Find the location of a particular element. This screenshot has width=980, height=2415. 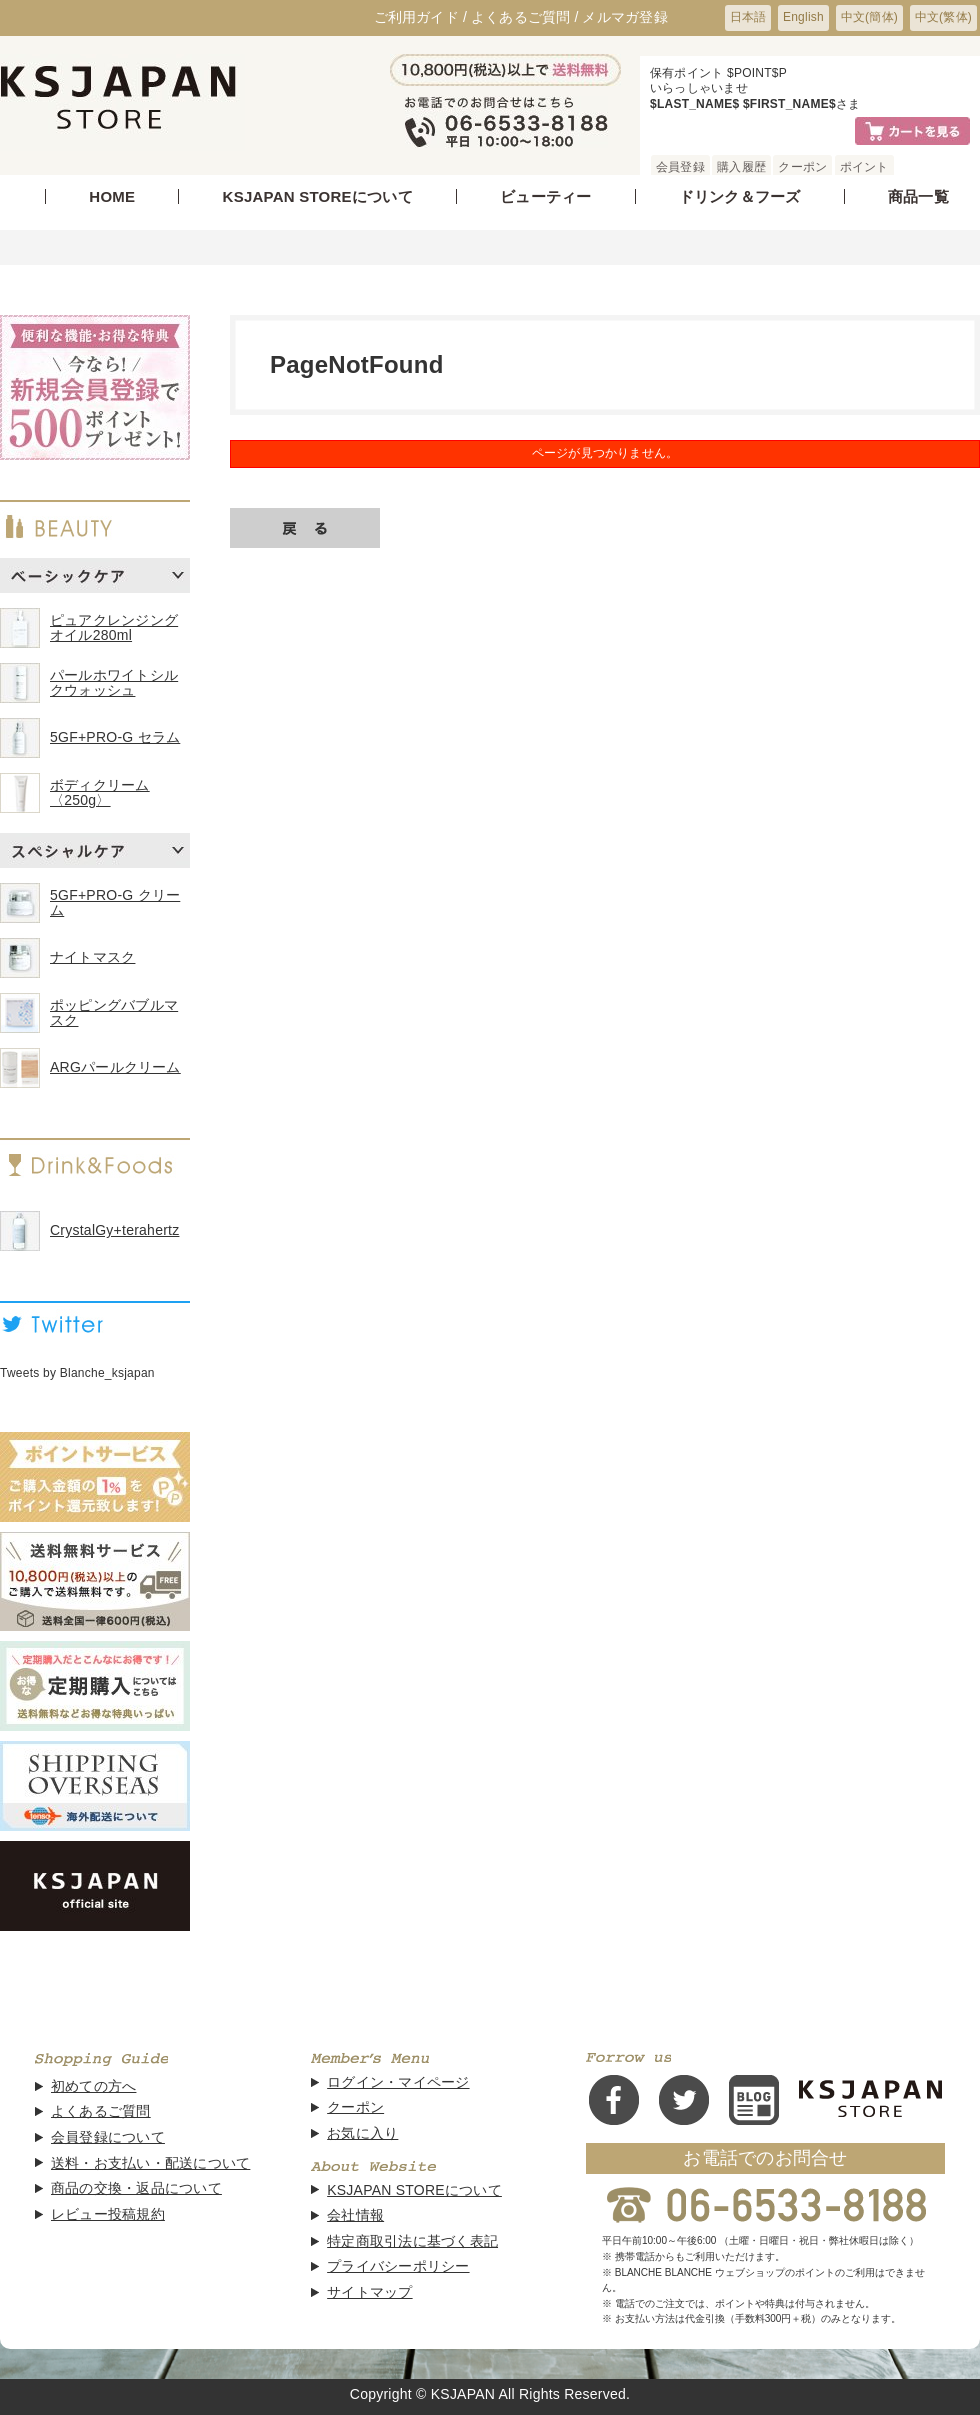

KSJAPAN STOREについて is located at coordinates (318, 196).